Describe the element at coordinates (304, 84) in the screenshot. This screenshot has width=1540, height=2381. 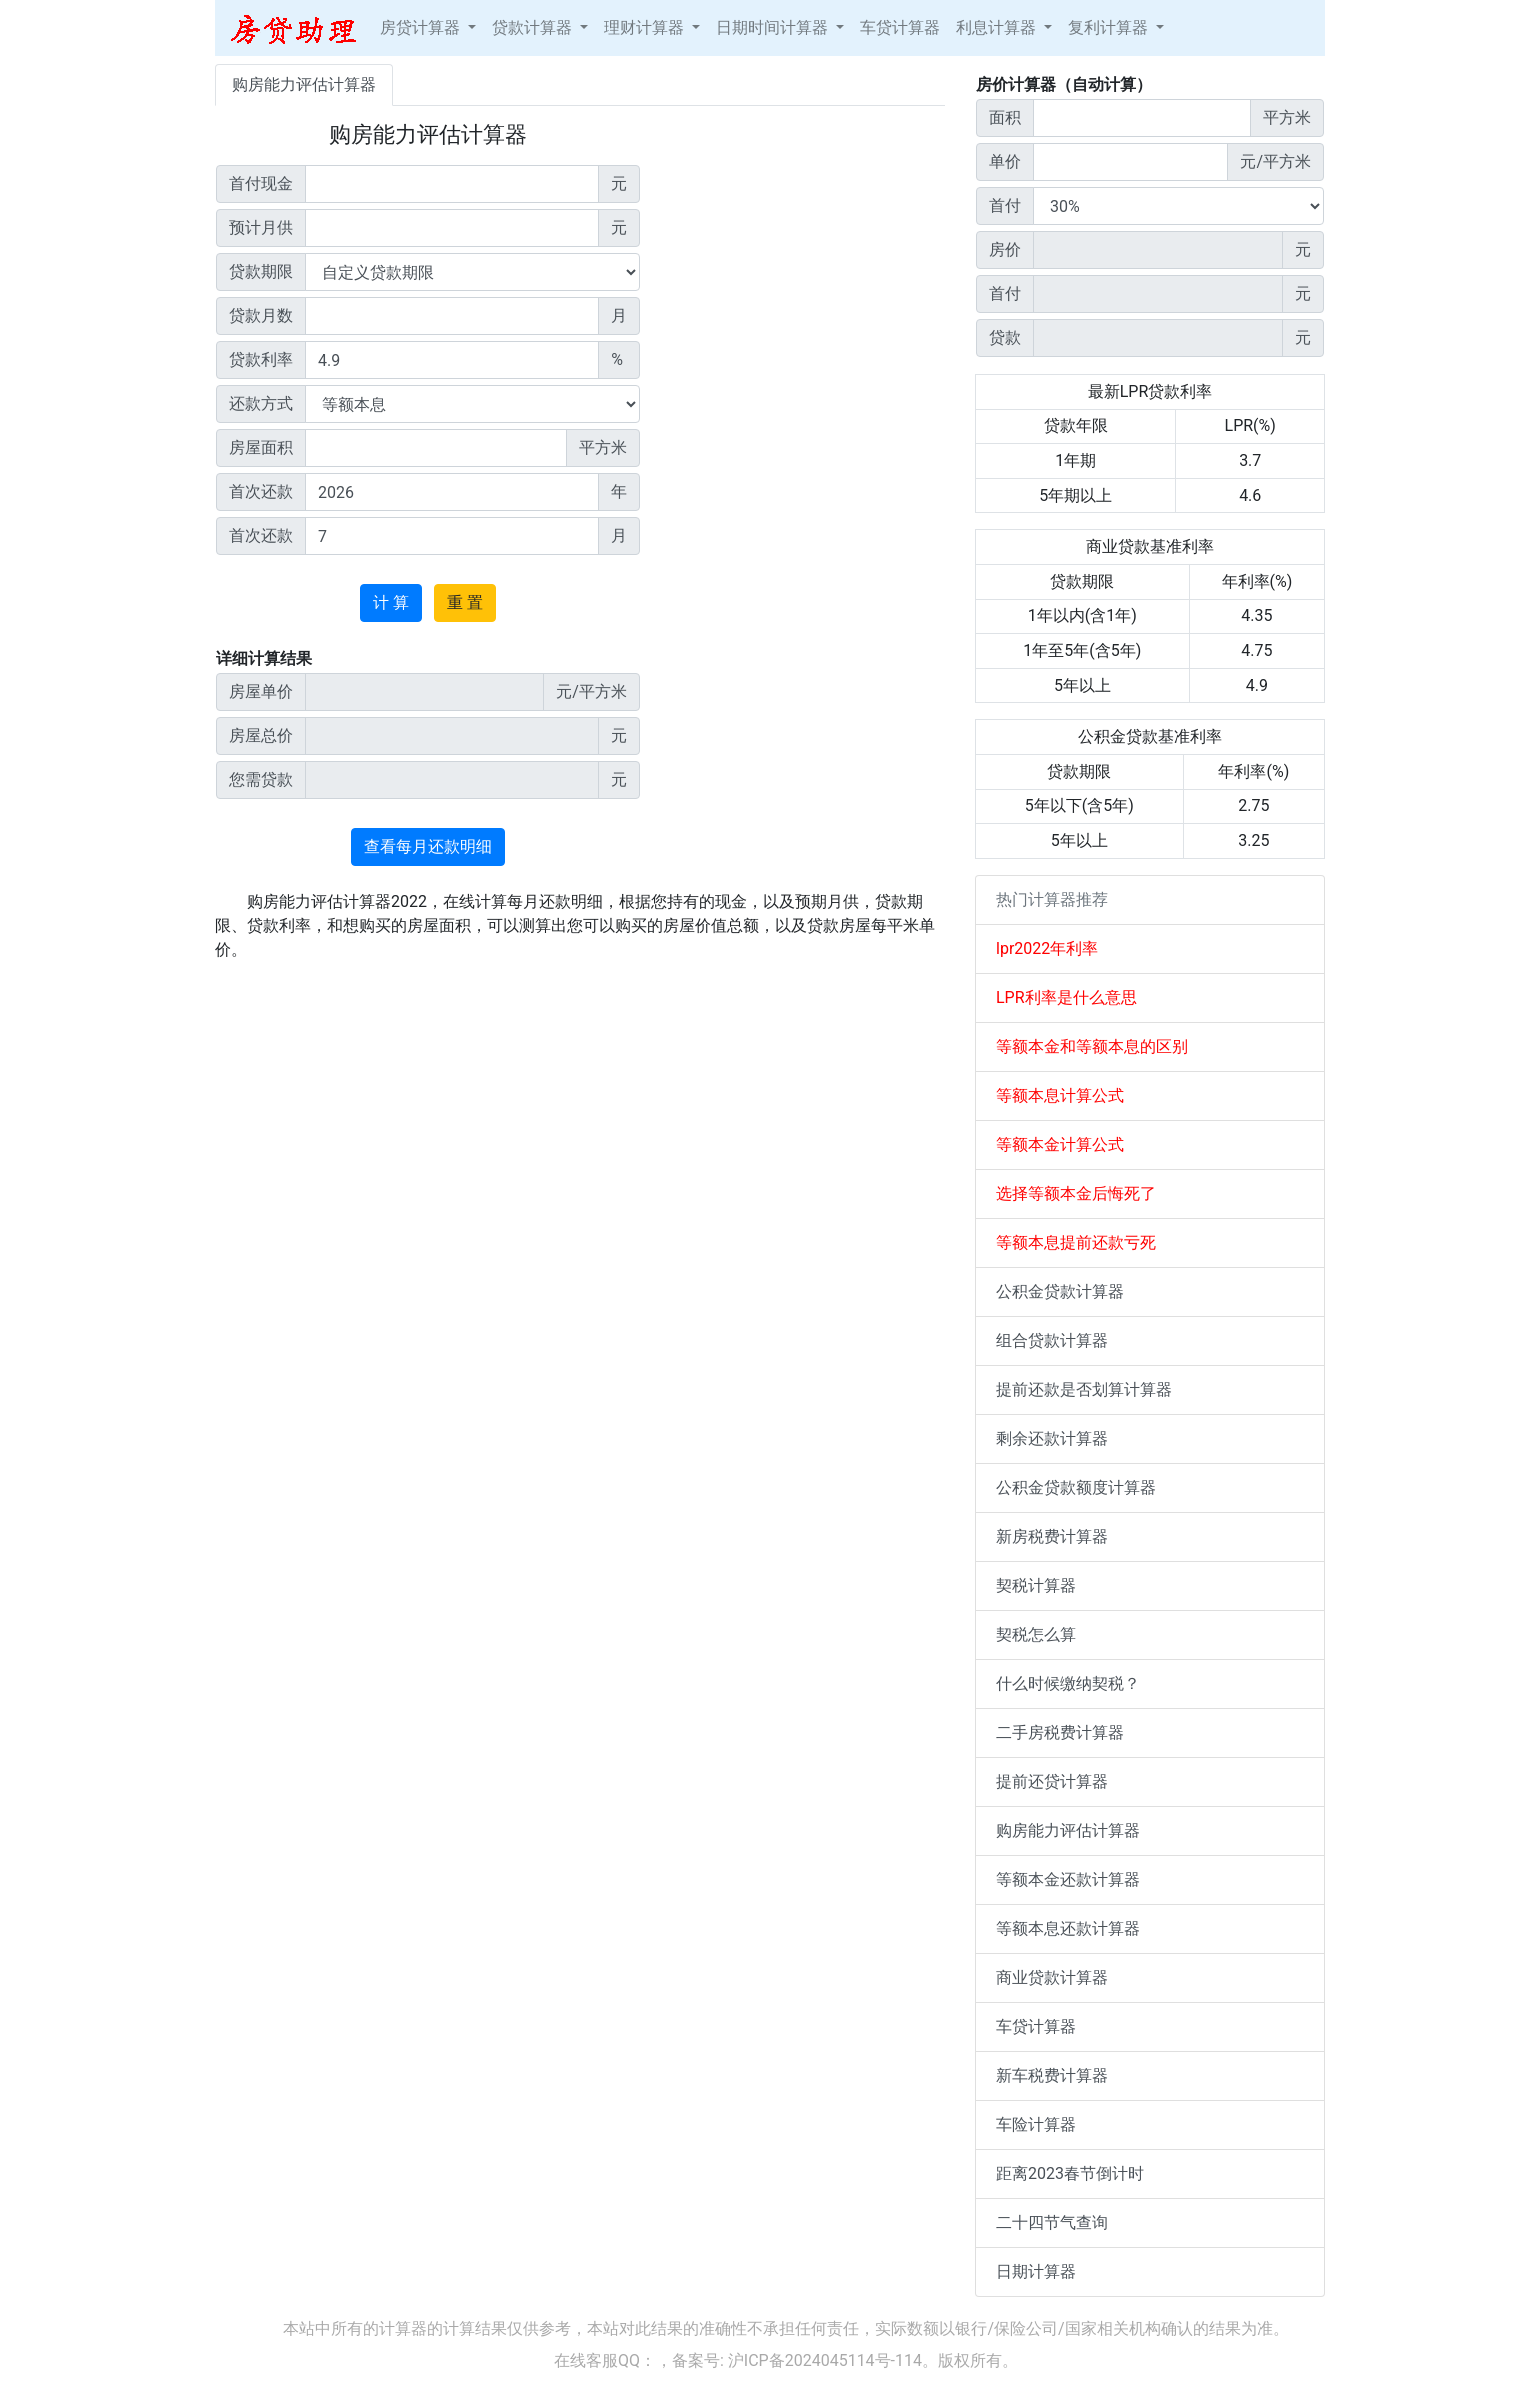
I see `购房能力评估计算器` at that location.